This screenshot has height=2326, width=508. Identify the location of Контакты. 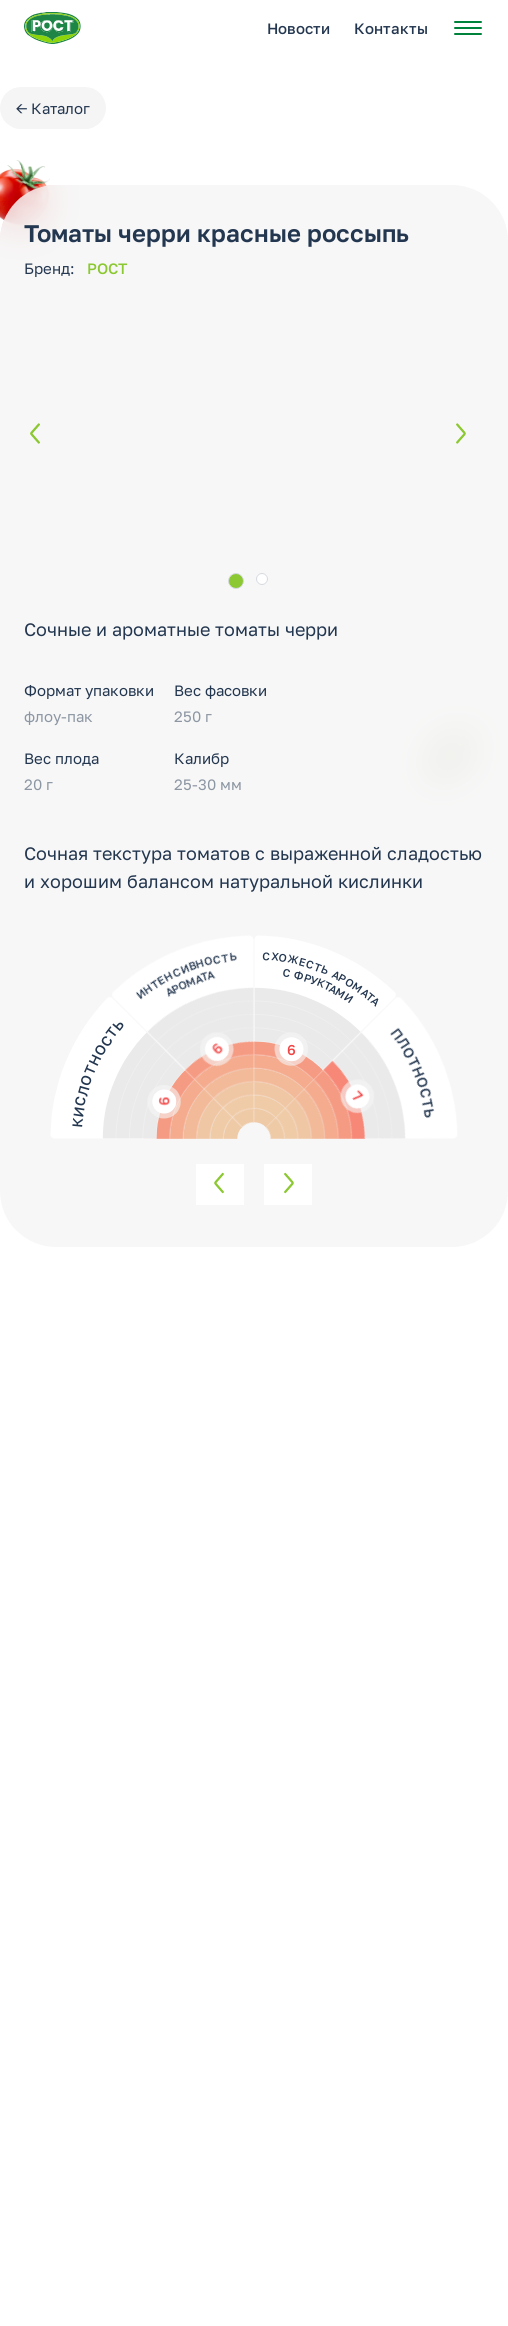
(391, 28).